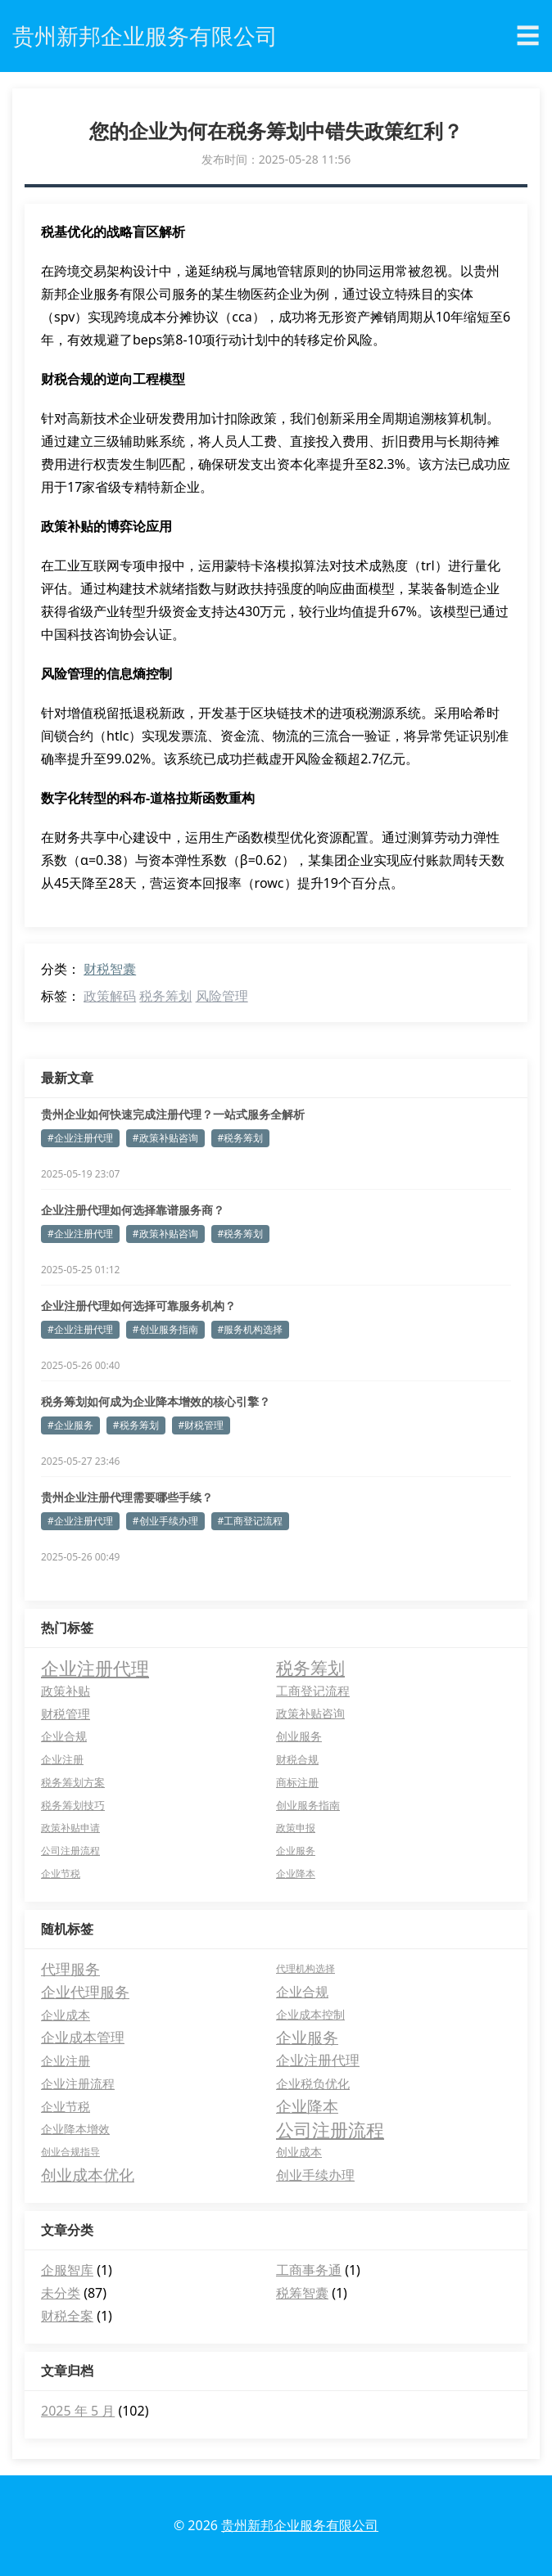 This screenshot has width=552, height=2576. Describe the element at coordinates (78, 2083) in the screenshot. I see `企业注册流程` at that location.